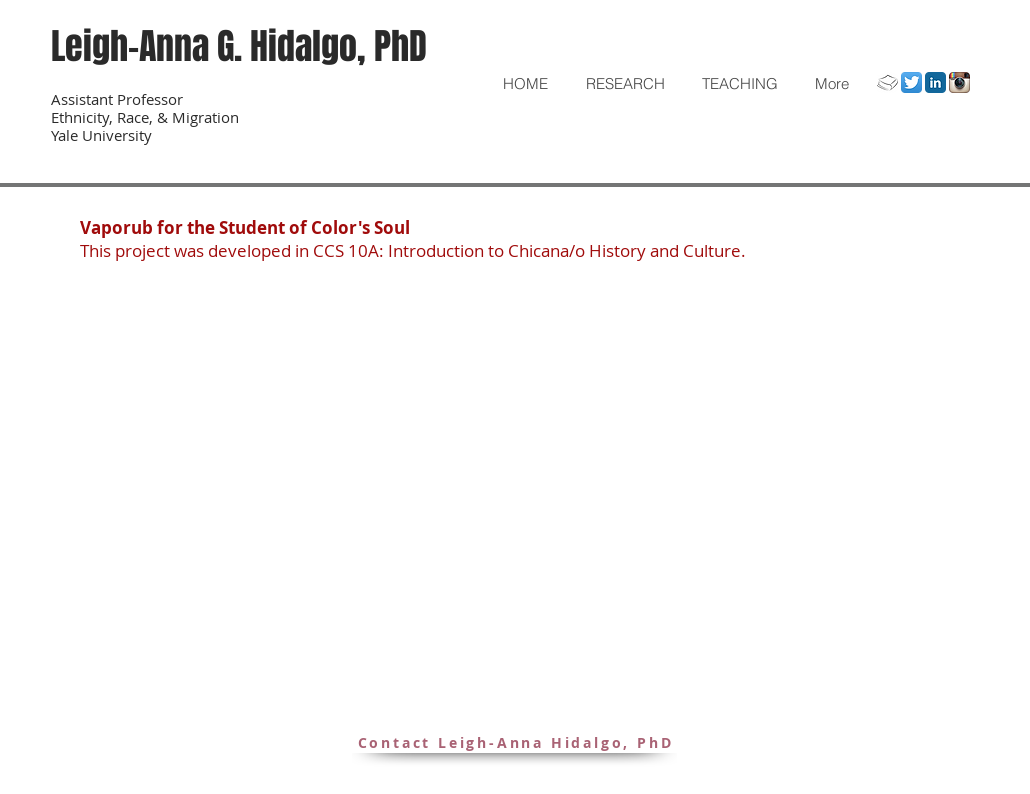  Describe the element at coordinates (887, 82) in the screenshot. I see `[Academia.Edu]` at that location.